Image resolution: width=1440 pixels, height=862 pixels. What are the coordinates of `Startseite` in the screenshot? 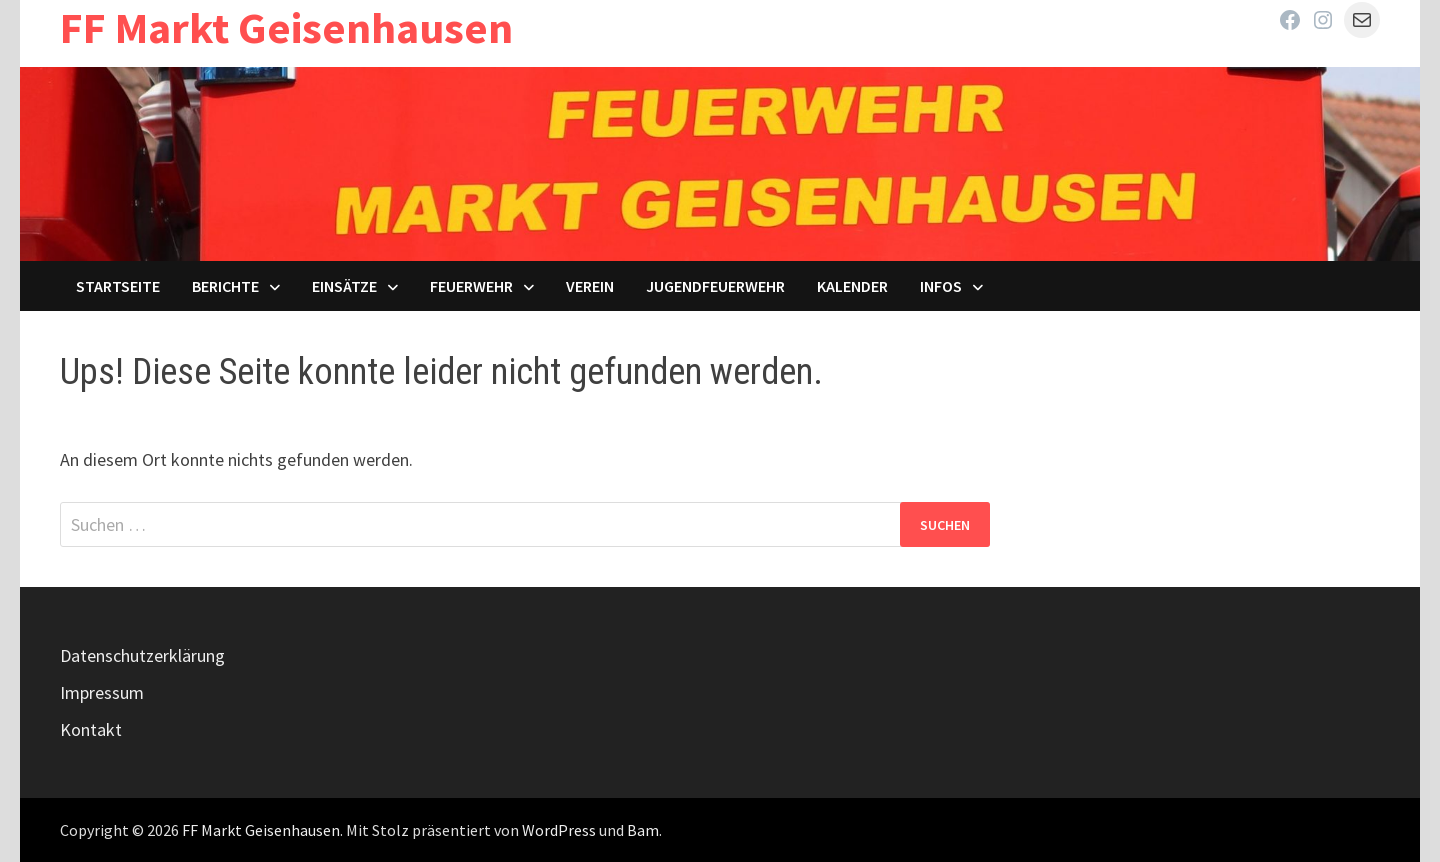 It's located at (118, 286).